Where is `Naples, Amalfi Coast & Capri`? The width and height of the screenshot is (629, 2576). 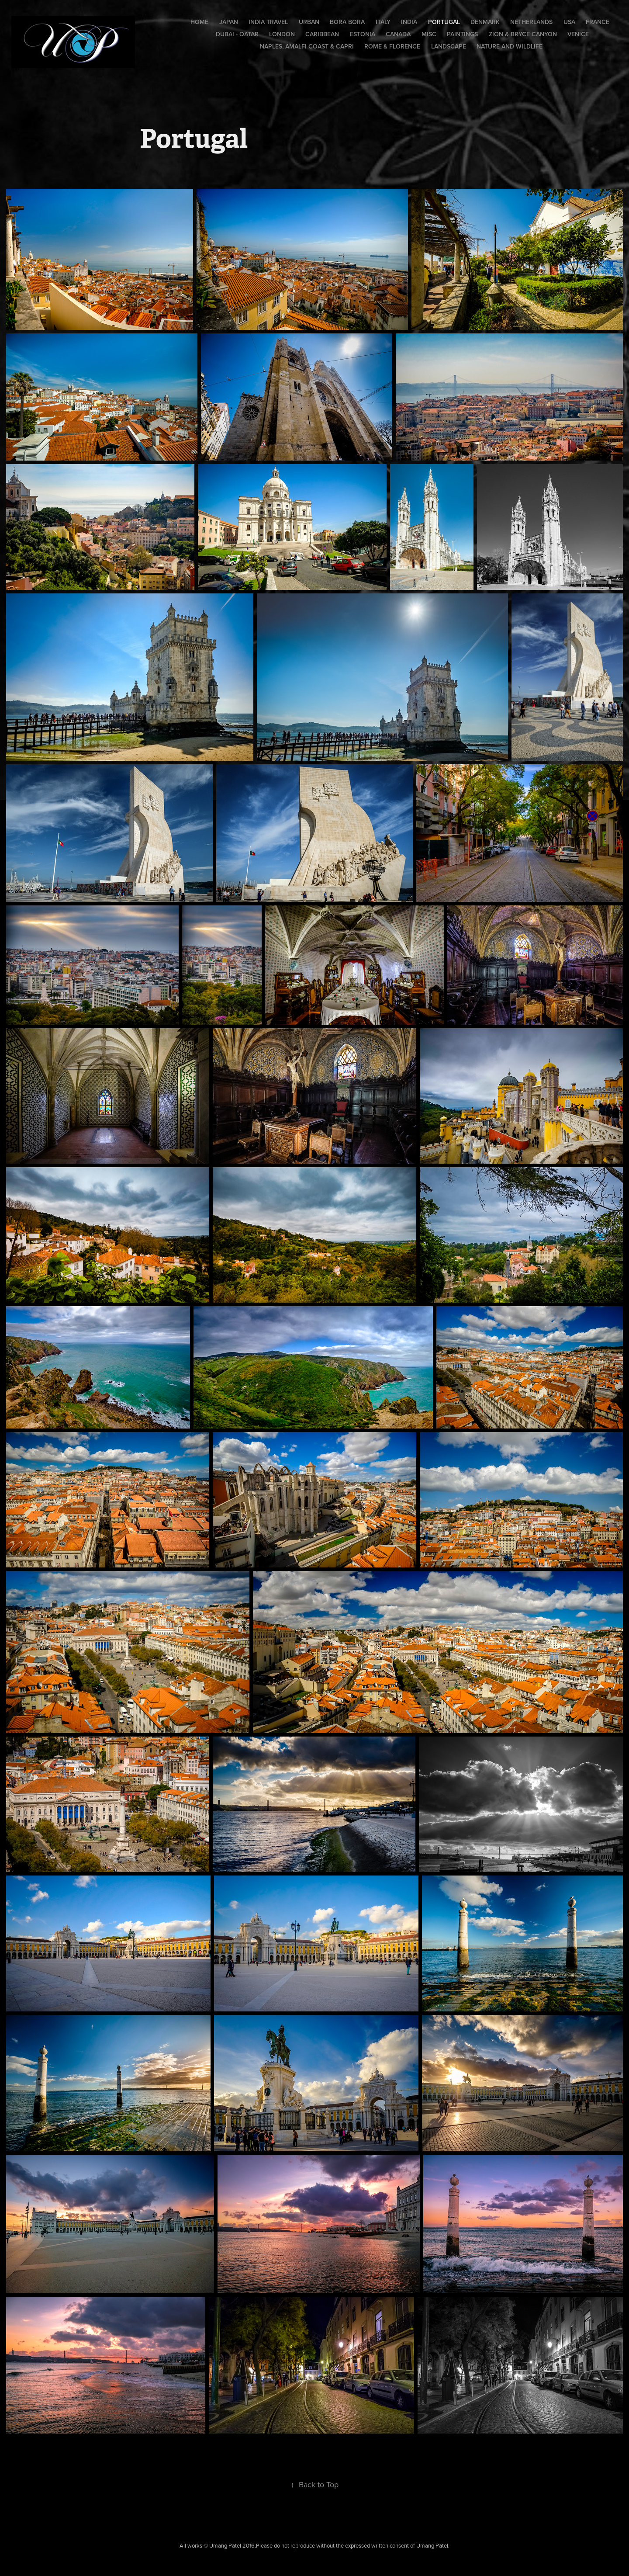 Naples, Amalfi Coast & Capri is located at coordinates (307, 46).